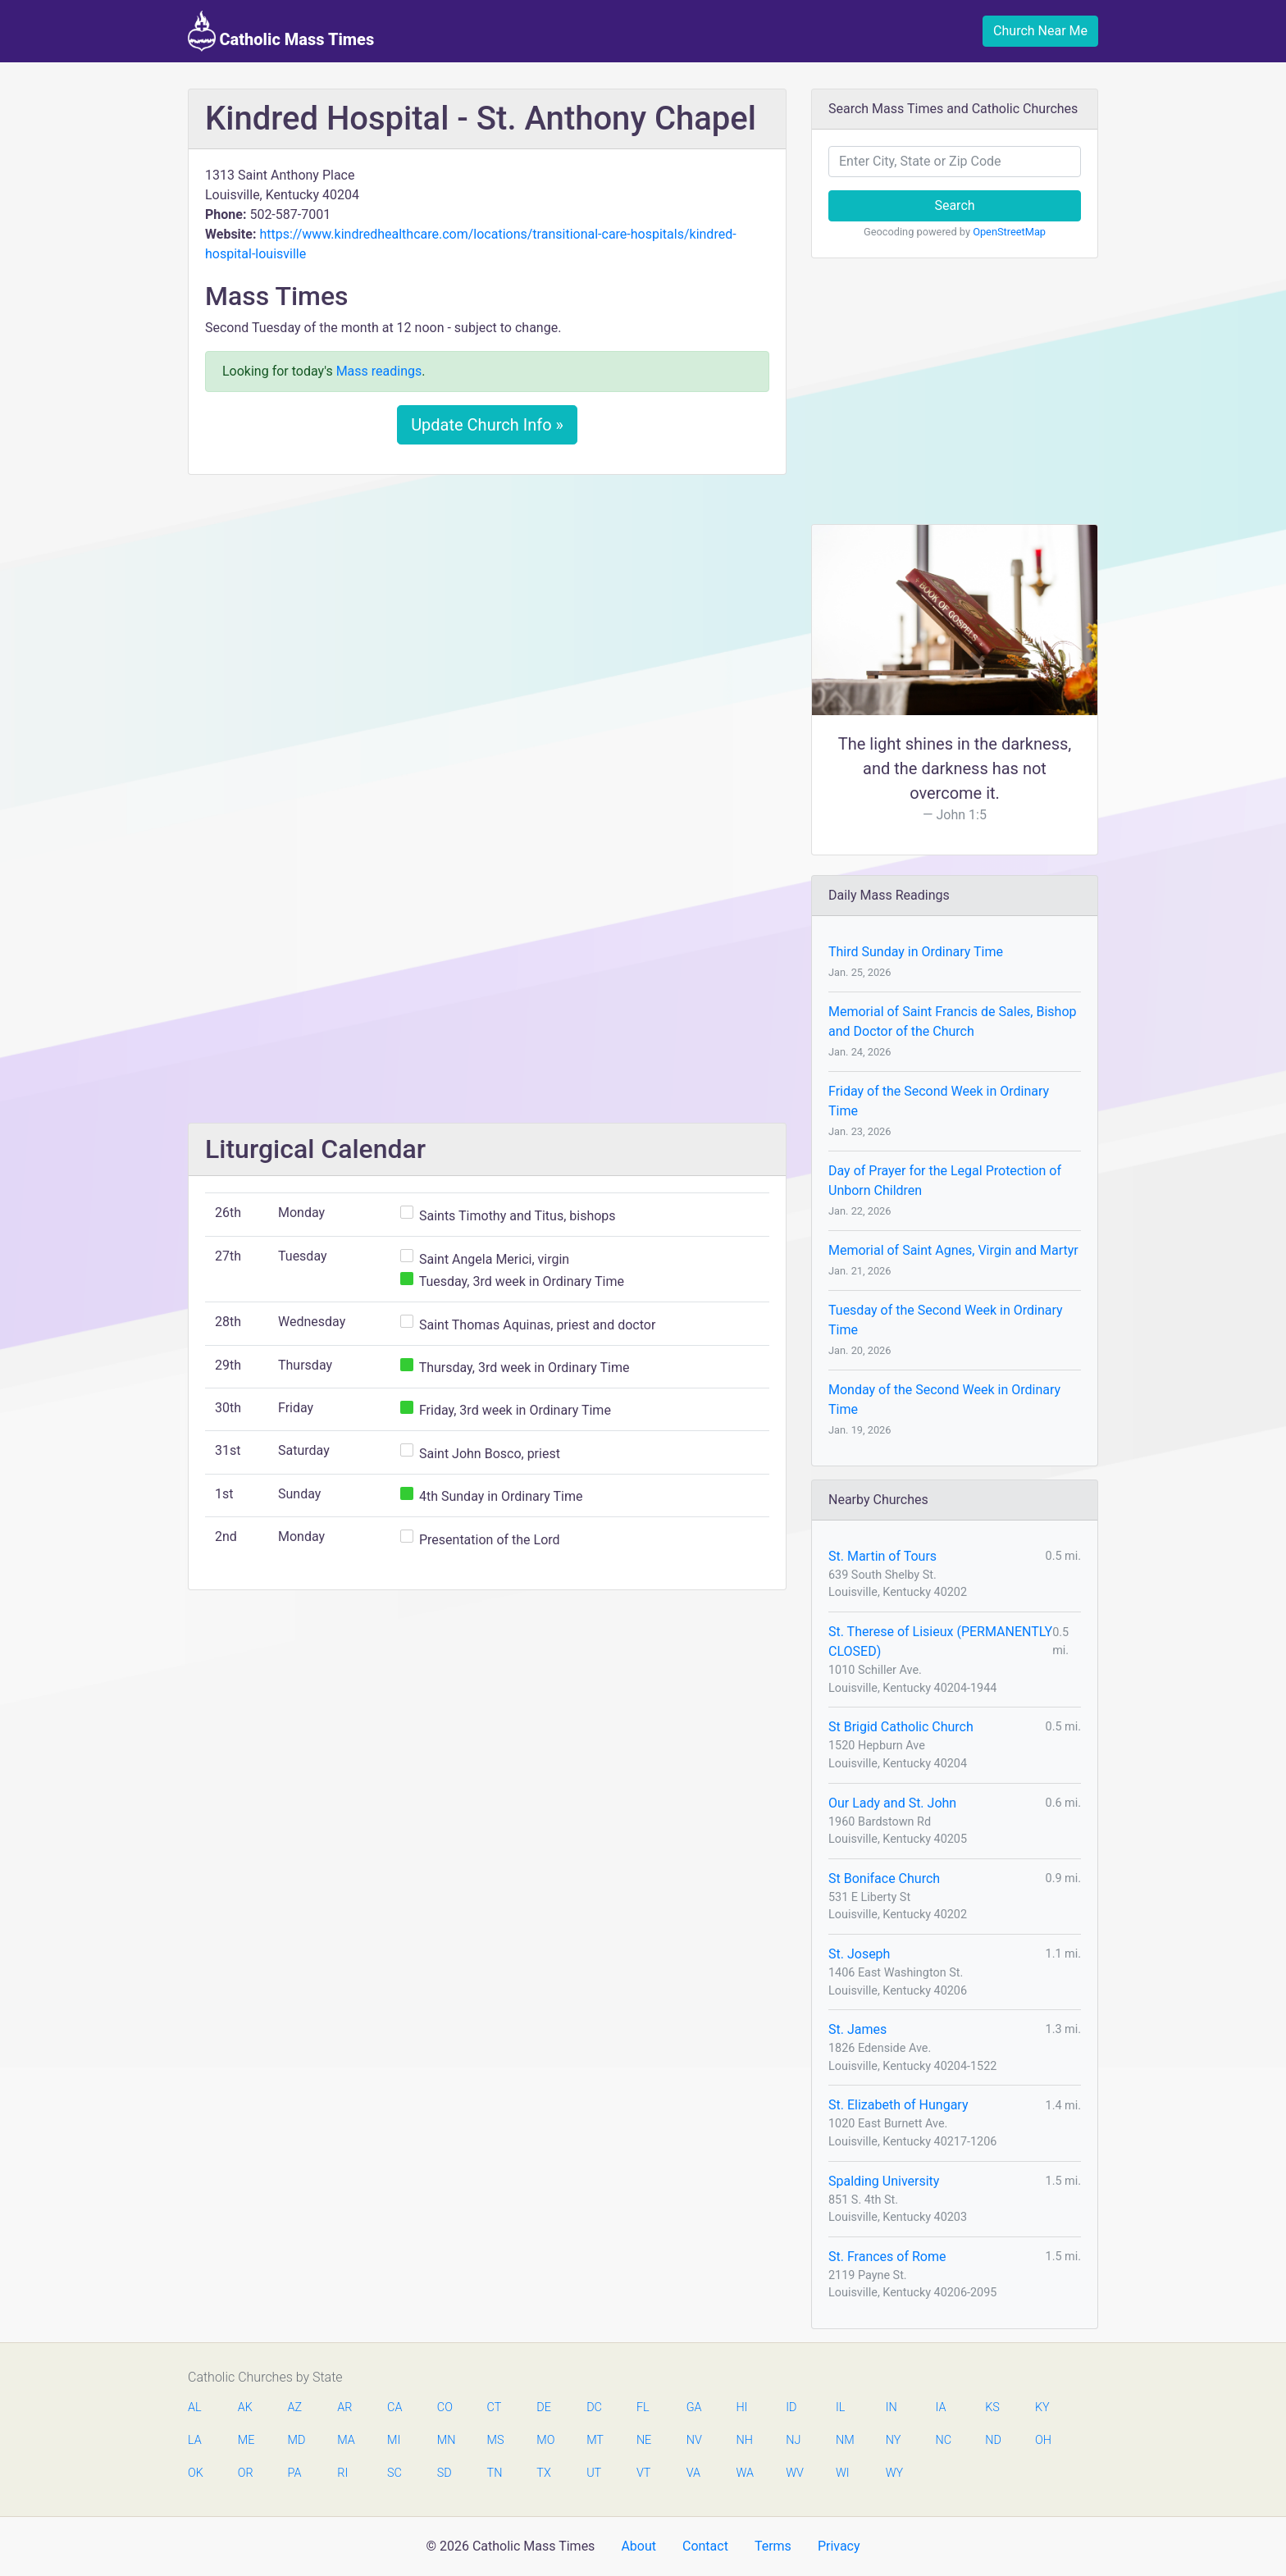 The image size is (1286, 2576). I want to click on AK, so click(245, 2407).